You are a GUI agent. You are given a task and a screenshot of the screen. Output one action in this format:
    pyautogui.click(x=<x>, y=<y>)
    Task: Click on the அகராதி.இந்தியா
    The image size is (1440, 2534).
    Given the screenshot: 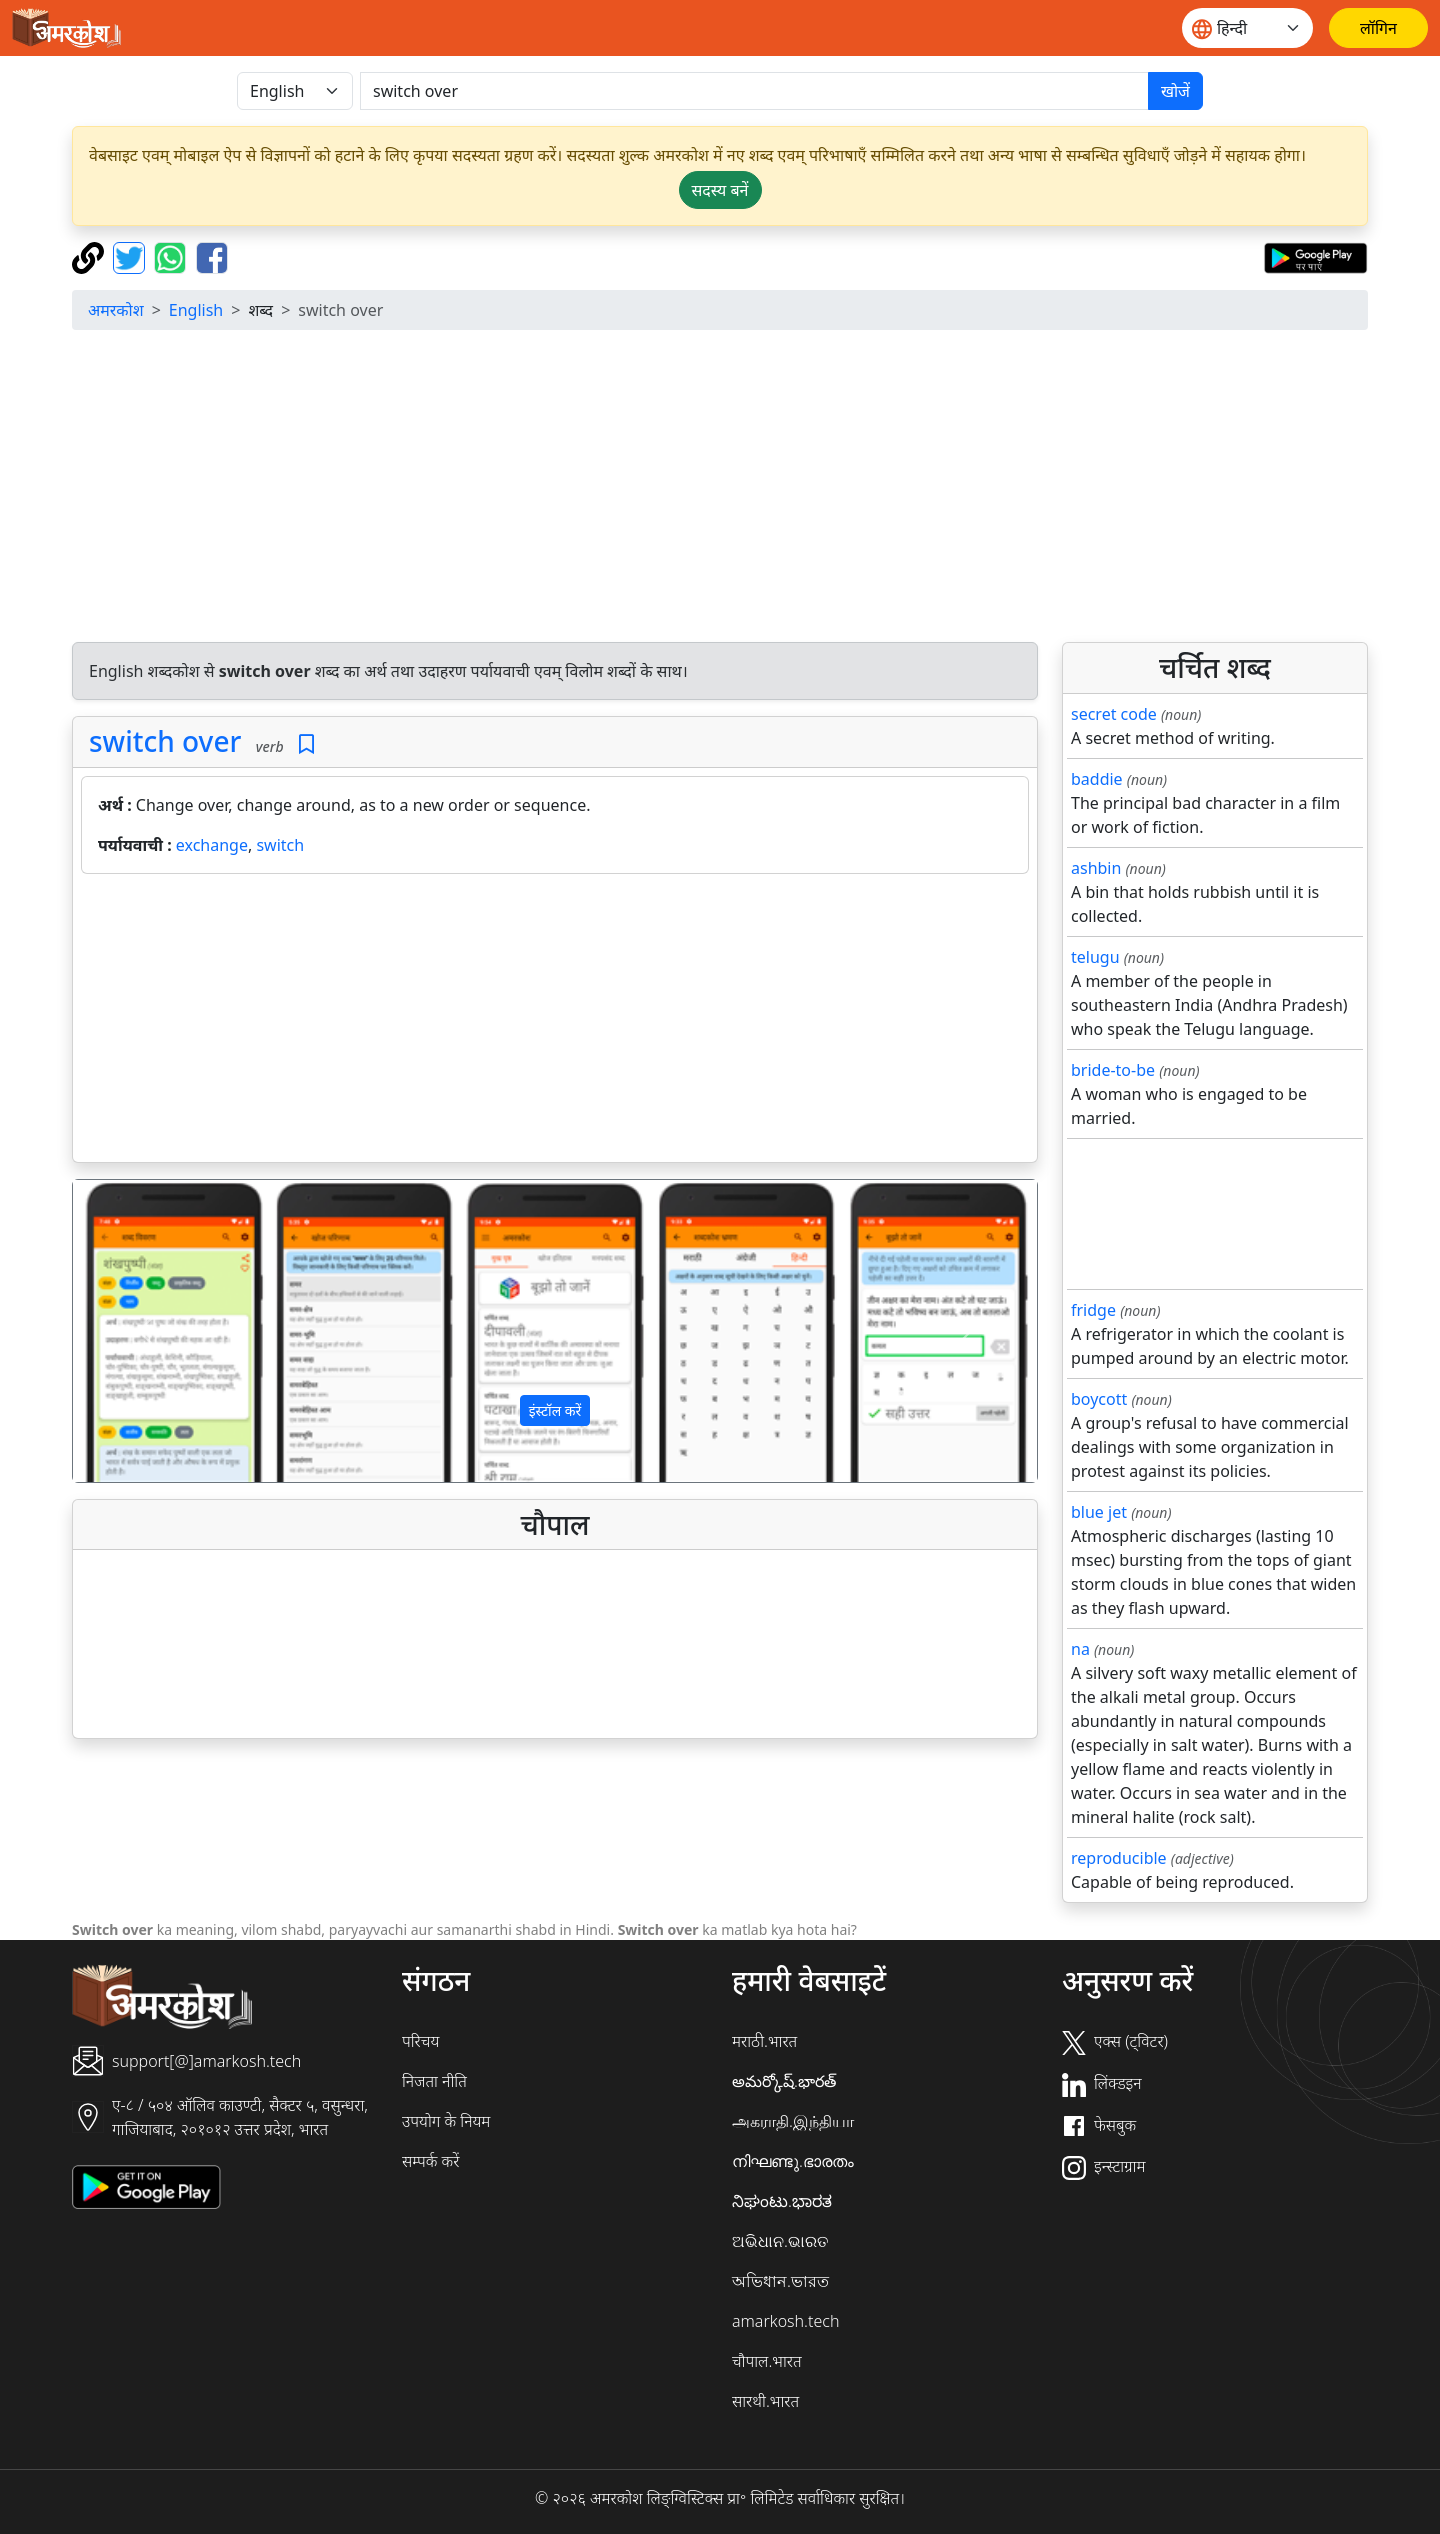 What is the action you would take?
    pyautogui.click(x=793, y=2121)
    